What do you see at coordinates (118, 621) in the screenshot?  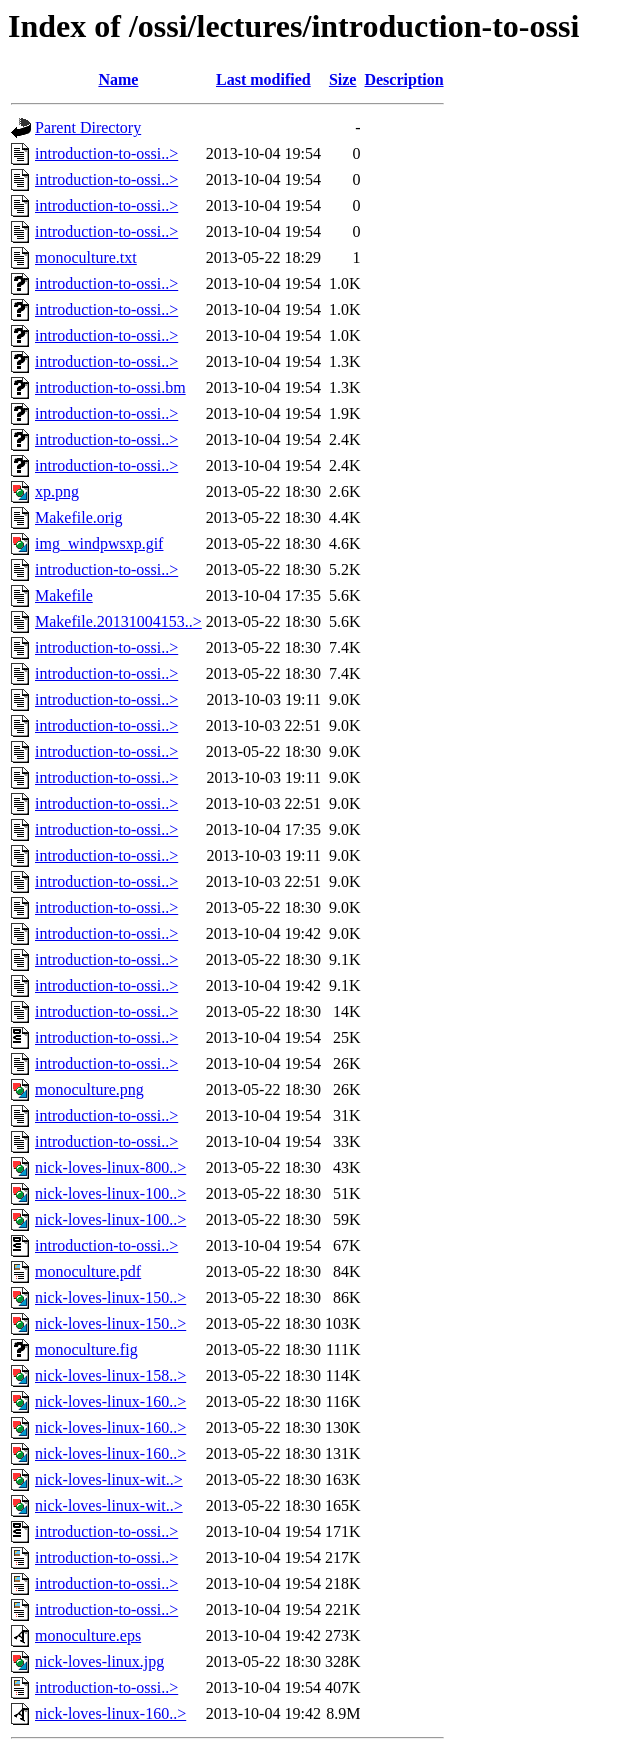 I see `Makefile.20131004153..>` at bounding box center [118, 621].